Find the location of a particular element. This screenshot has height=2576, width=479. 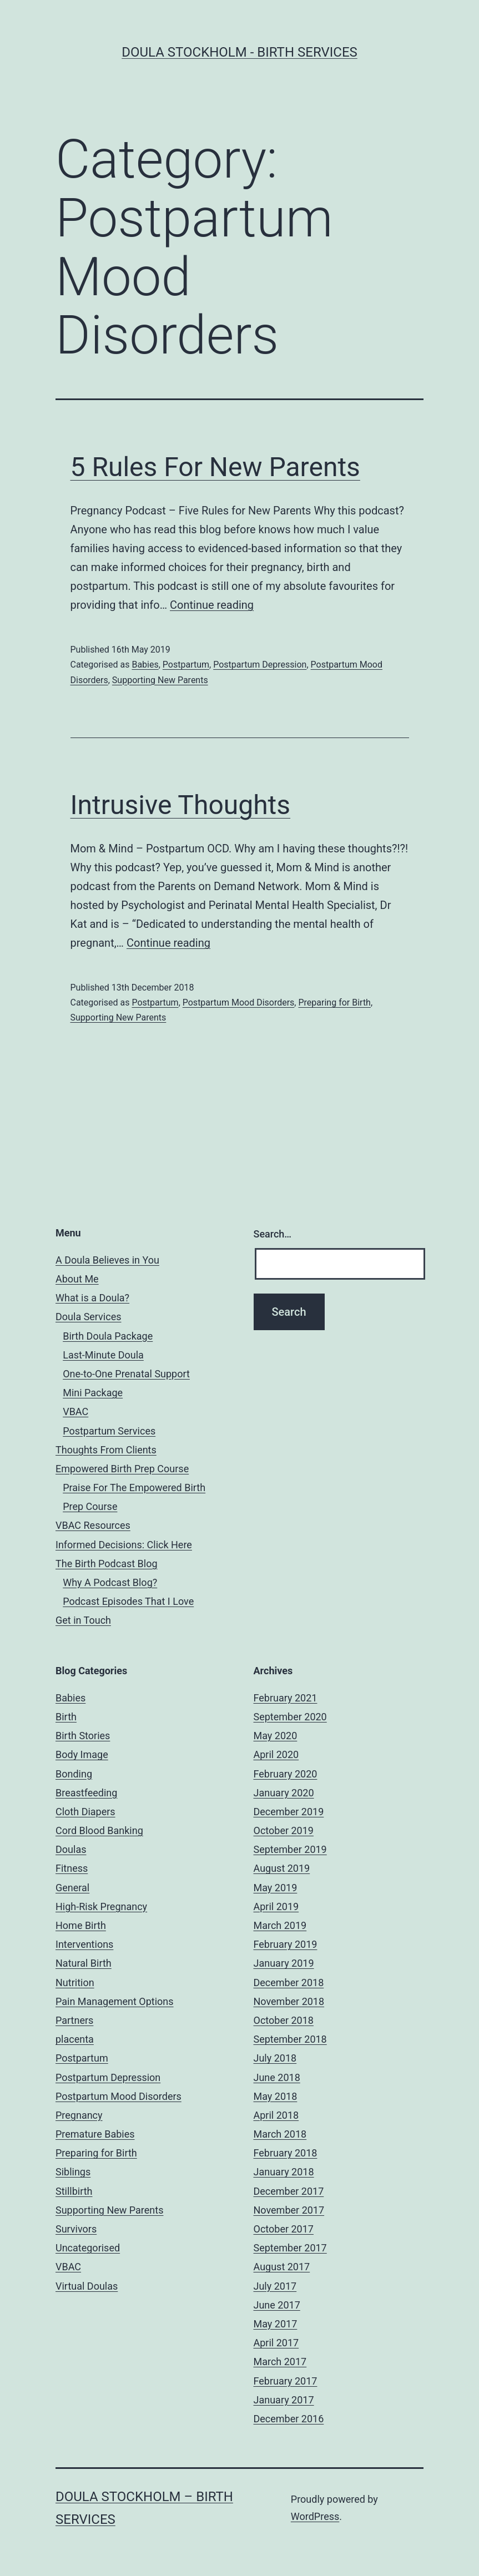

December 2016 is located at coordinates (289, 2419).